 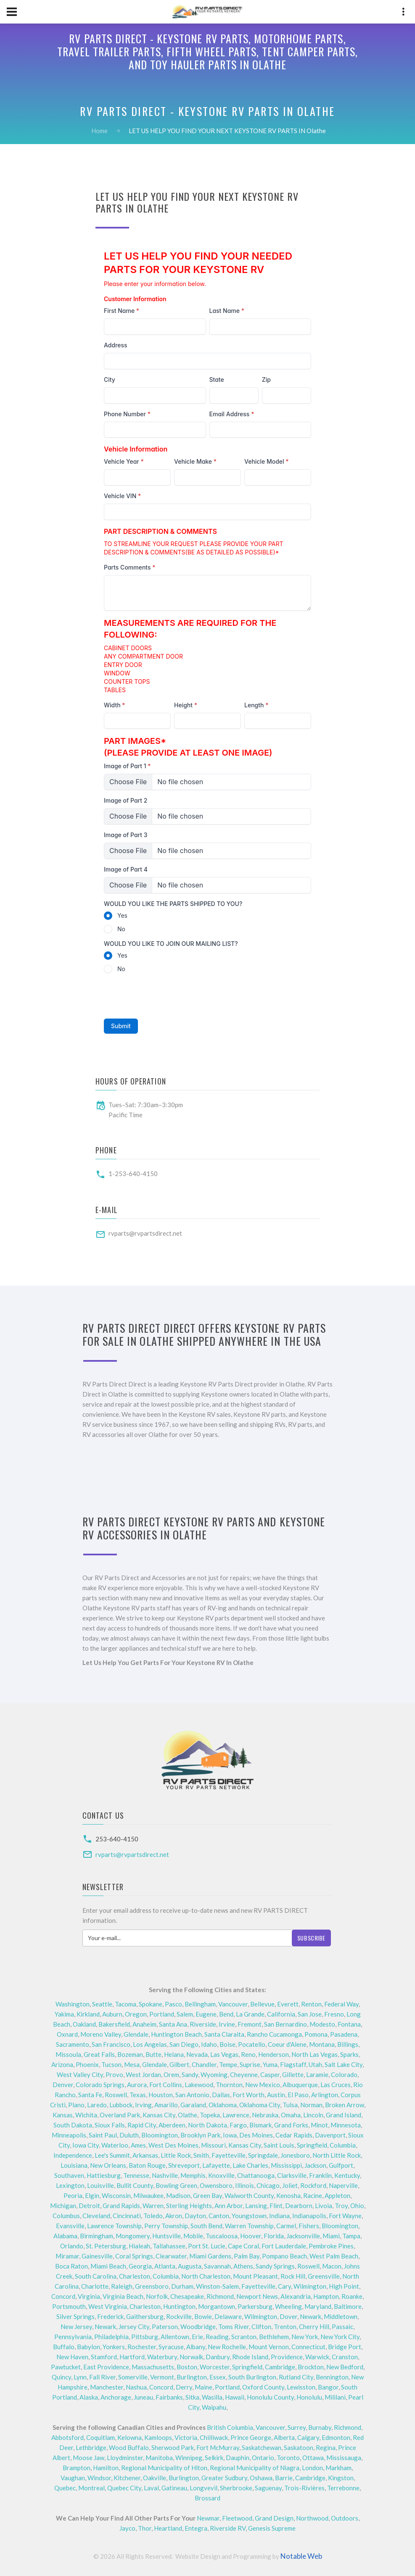 What do you see at coordinates (324, 2094) in the screenshot?
I see `Arlington` at bounding box center [324, 2094].